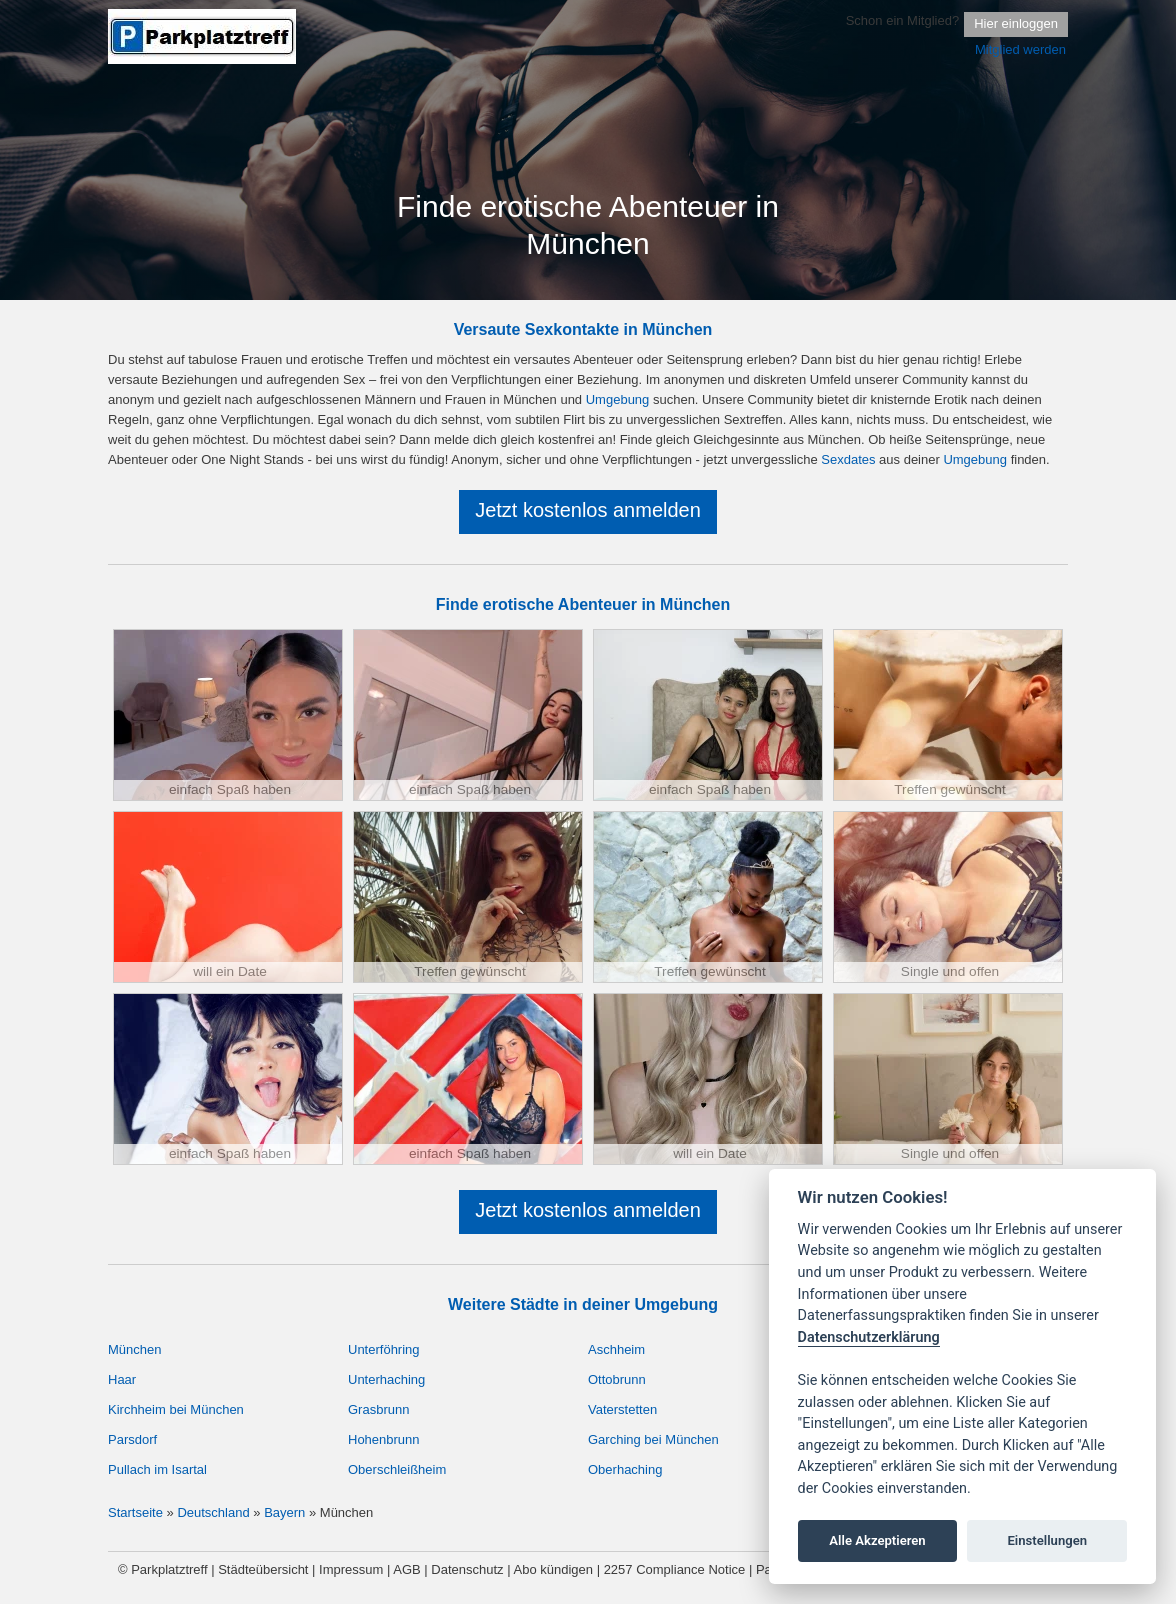  Describe the element at coordinates (176, 1409) in the screenshot. I see `Kirchheim bei München` at that location.